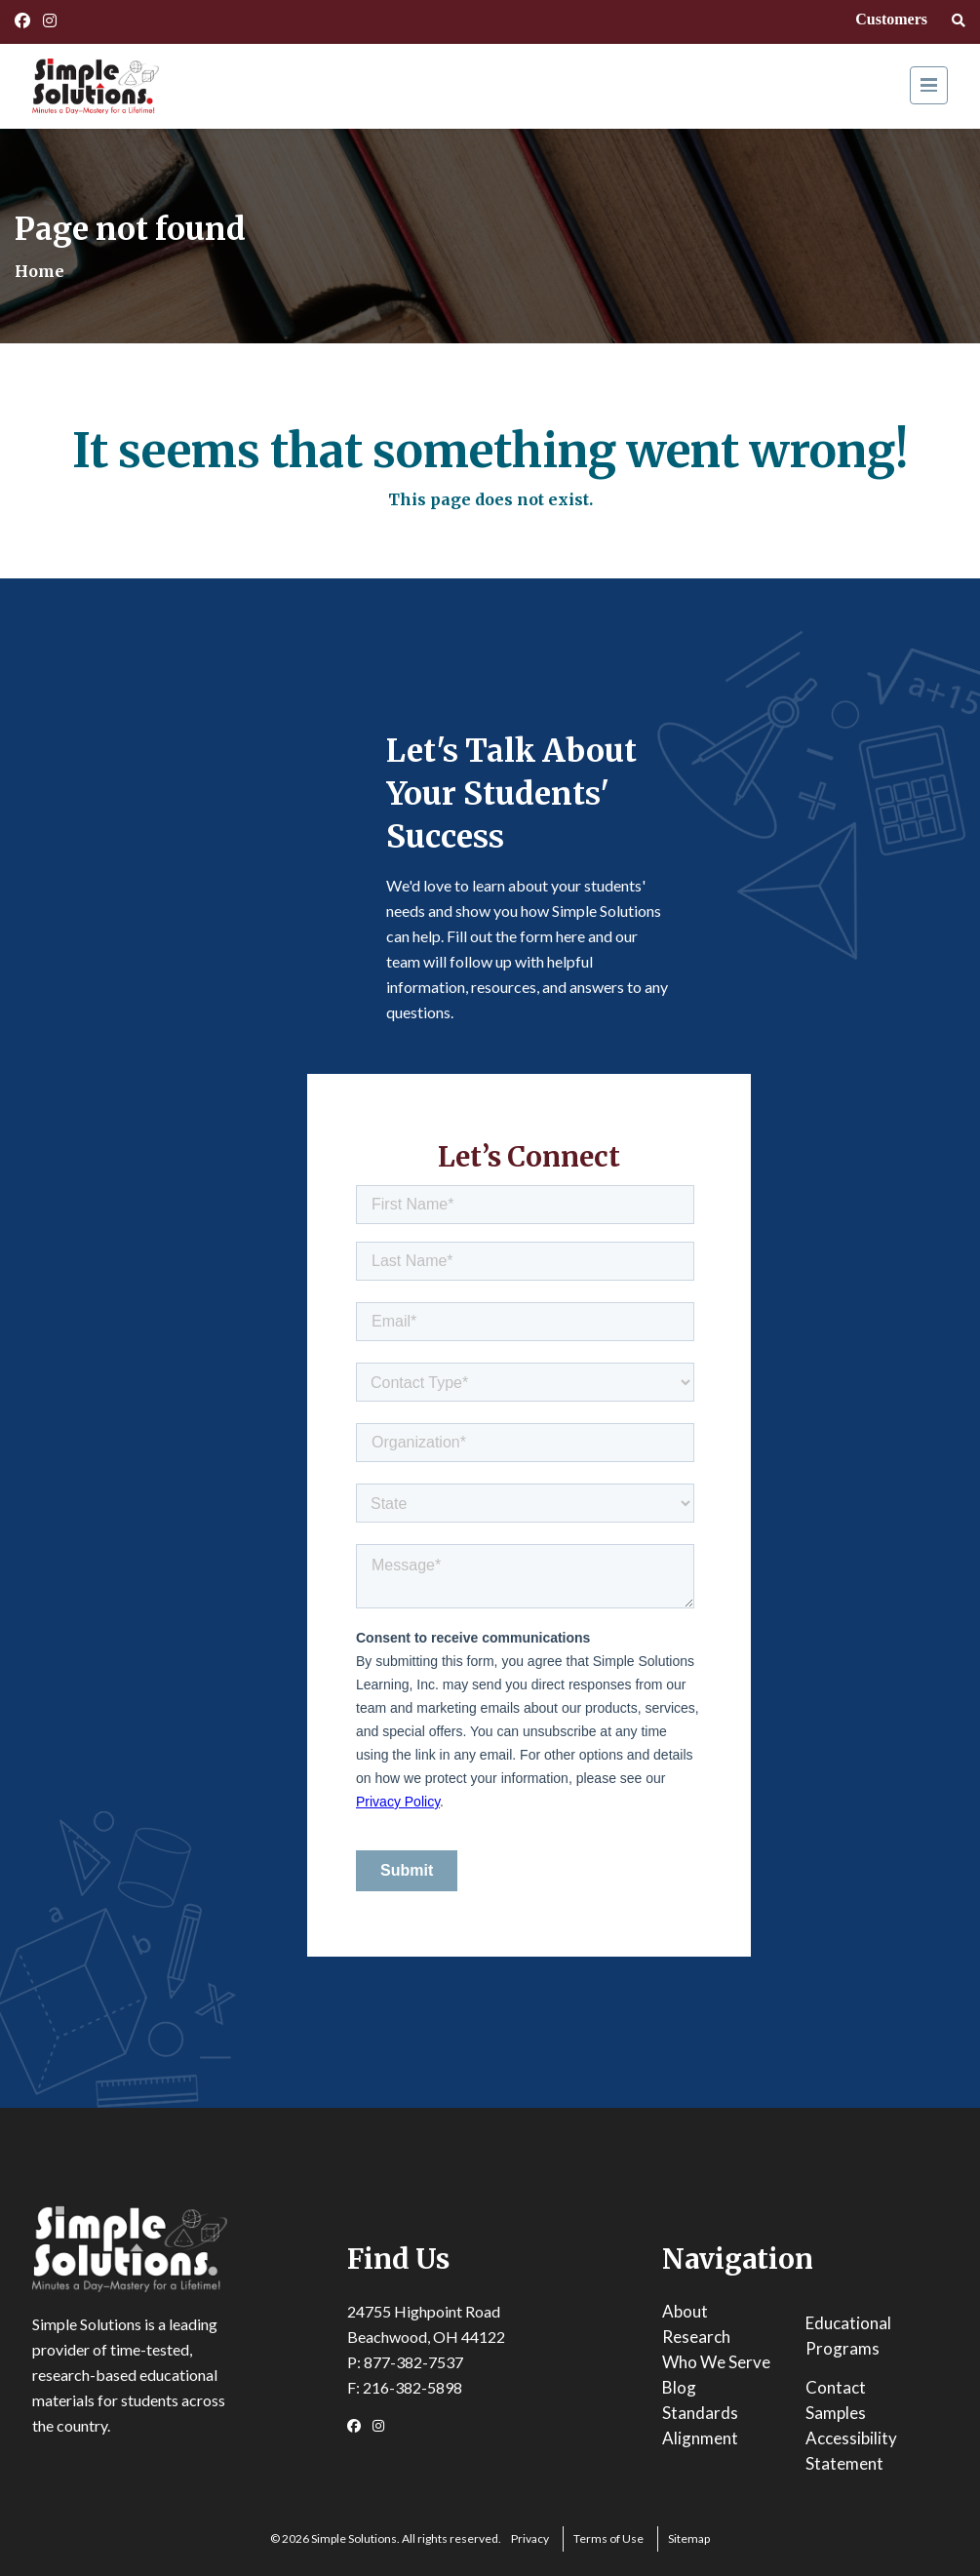 Image resolution: width=980 pixels, height=2576 pixels. I want to click on [Instagram Link], so click(50, 20).